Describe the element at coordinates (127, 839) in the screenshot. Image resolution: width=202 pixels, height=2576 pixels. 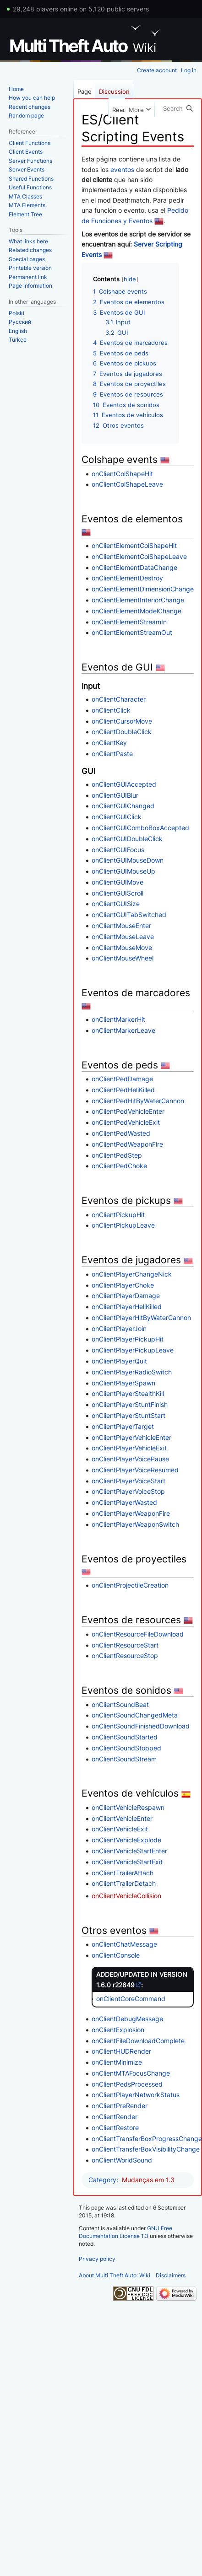
I see `onClientGUIDoubleClick` at that location.